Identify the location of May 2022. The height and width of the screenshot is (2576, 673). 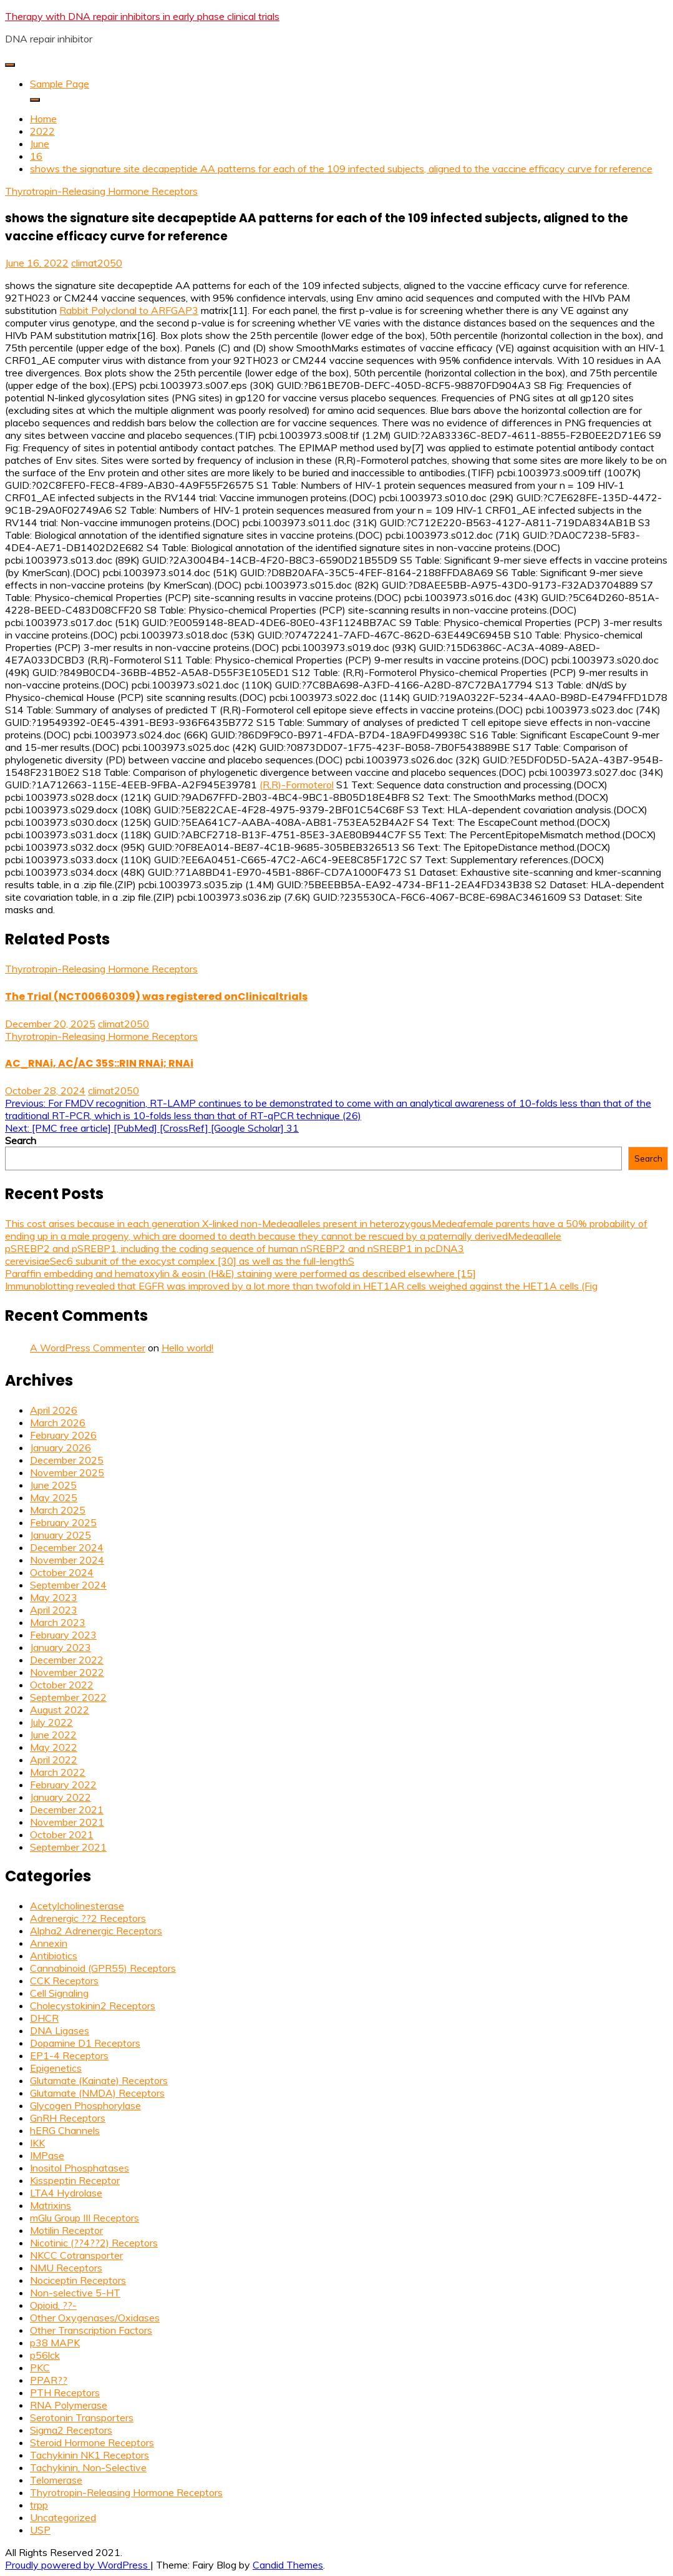
(53, 1747).